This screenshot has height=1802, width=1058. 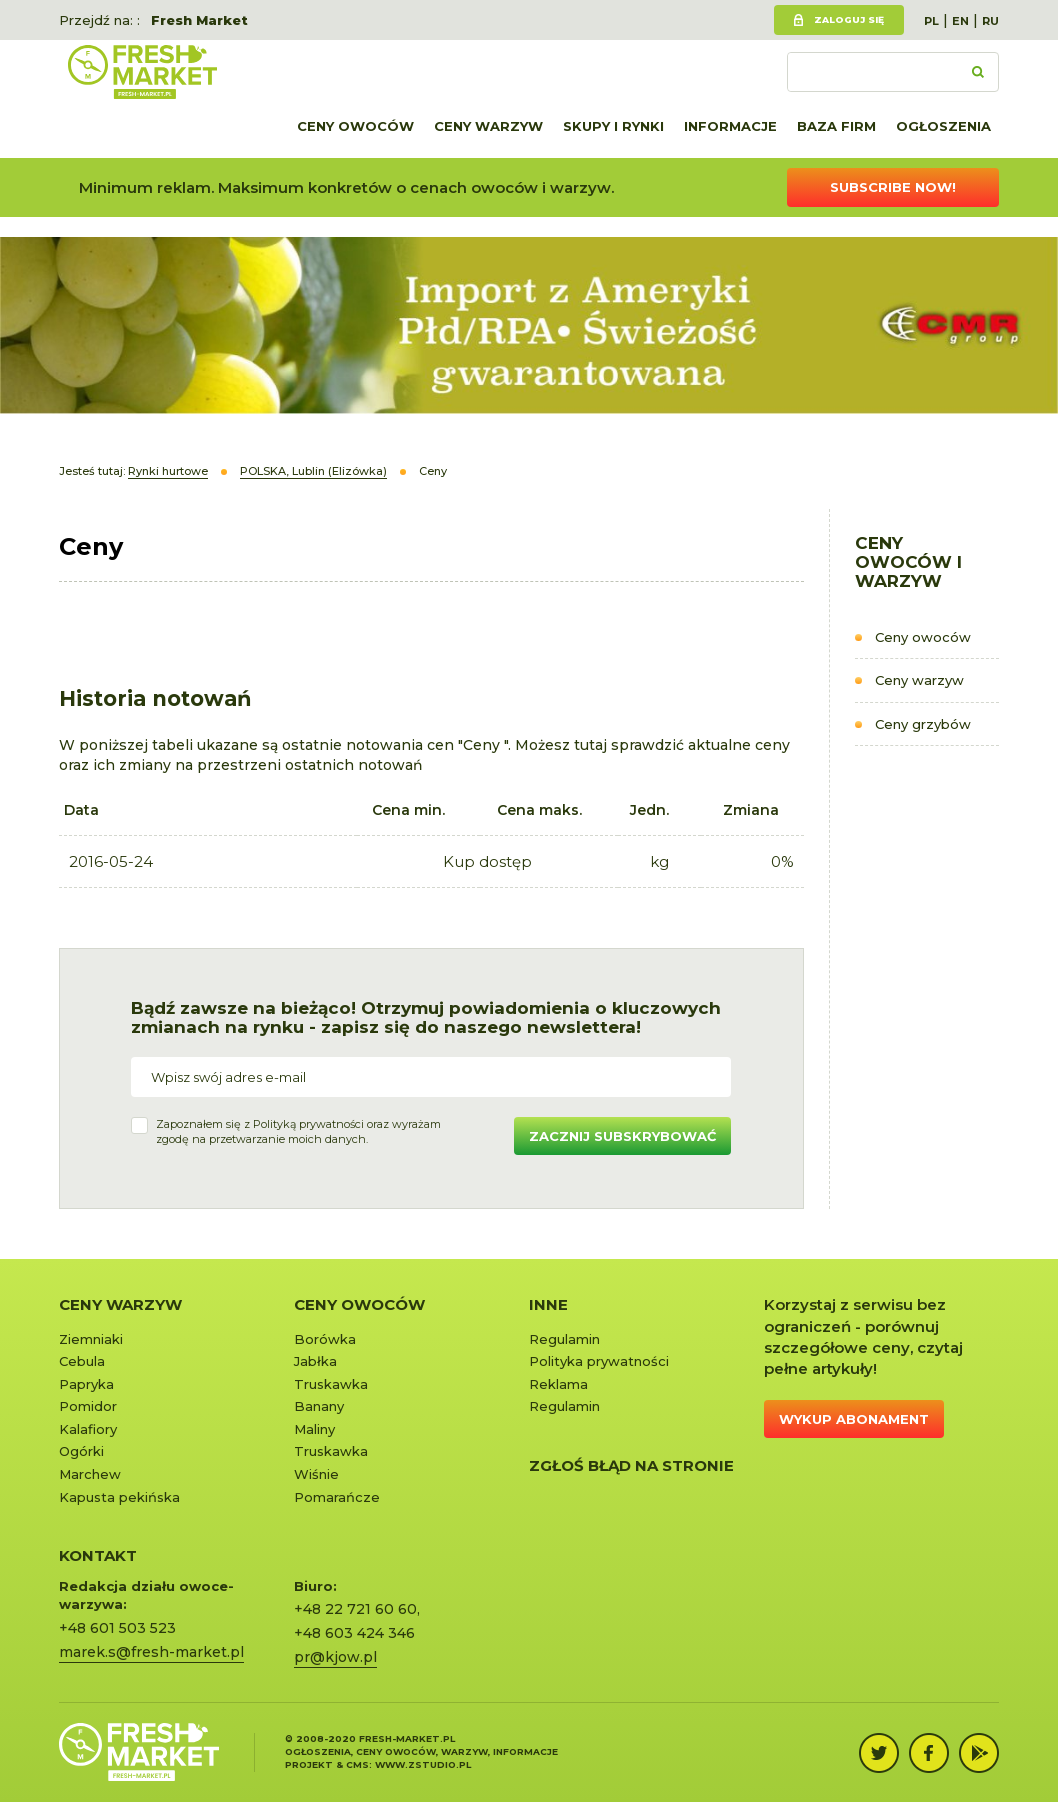 I want to click on +48 22 721 60 60, so click(x=355, y=1609).